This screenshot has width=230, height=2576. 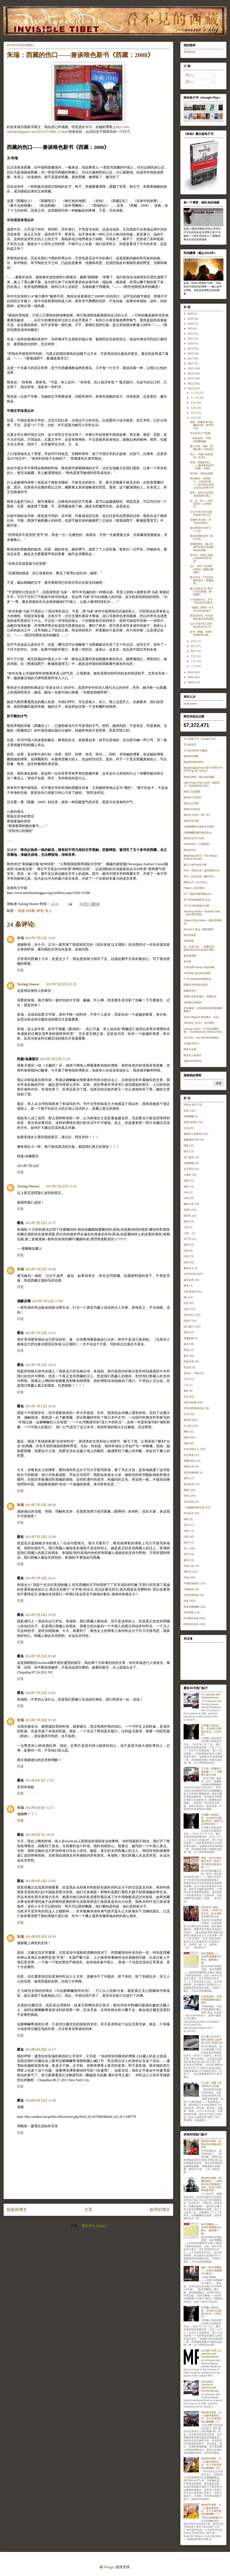 What do you see at coordinates (191, 1618) in the screenshot?
I see `RFA藏语专题` at bounding box center [191, 1618].